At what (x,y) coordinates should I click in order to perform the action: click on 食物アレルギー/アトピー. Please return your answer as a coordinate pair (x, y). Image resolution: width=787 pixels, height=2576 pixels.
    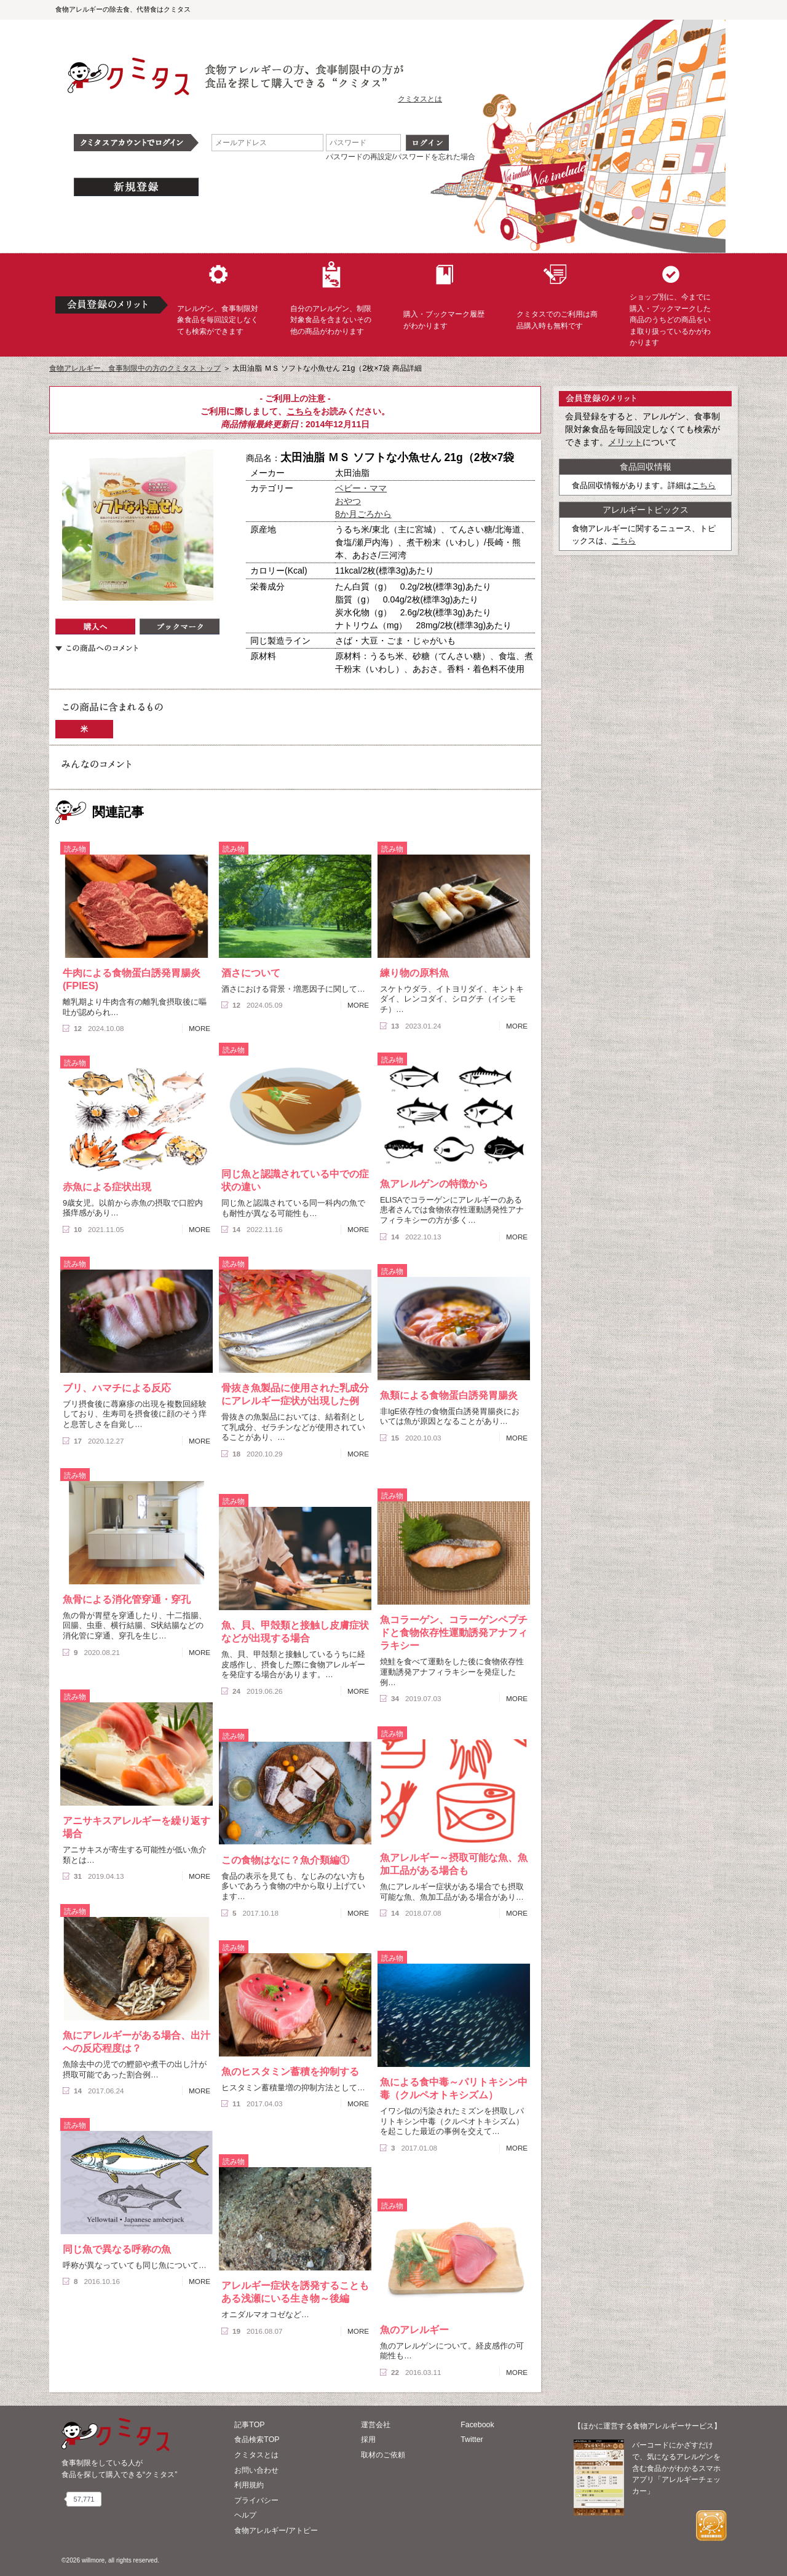
    Looking at the image, I should click on (275, 2530).